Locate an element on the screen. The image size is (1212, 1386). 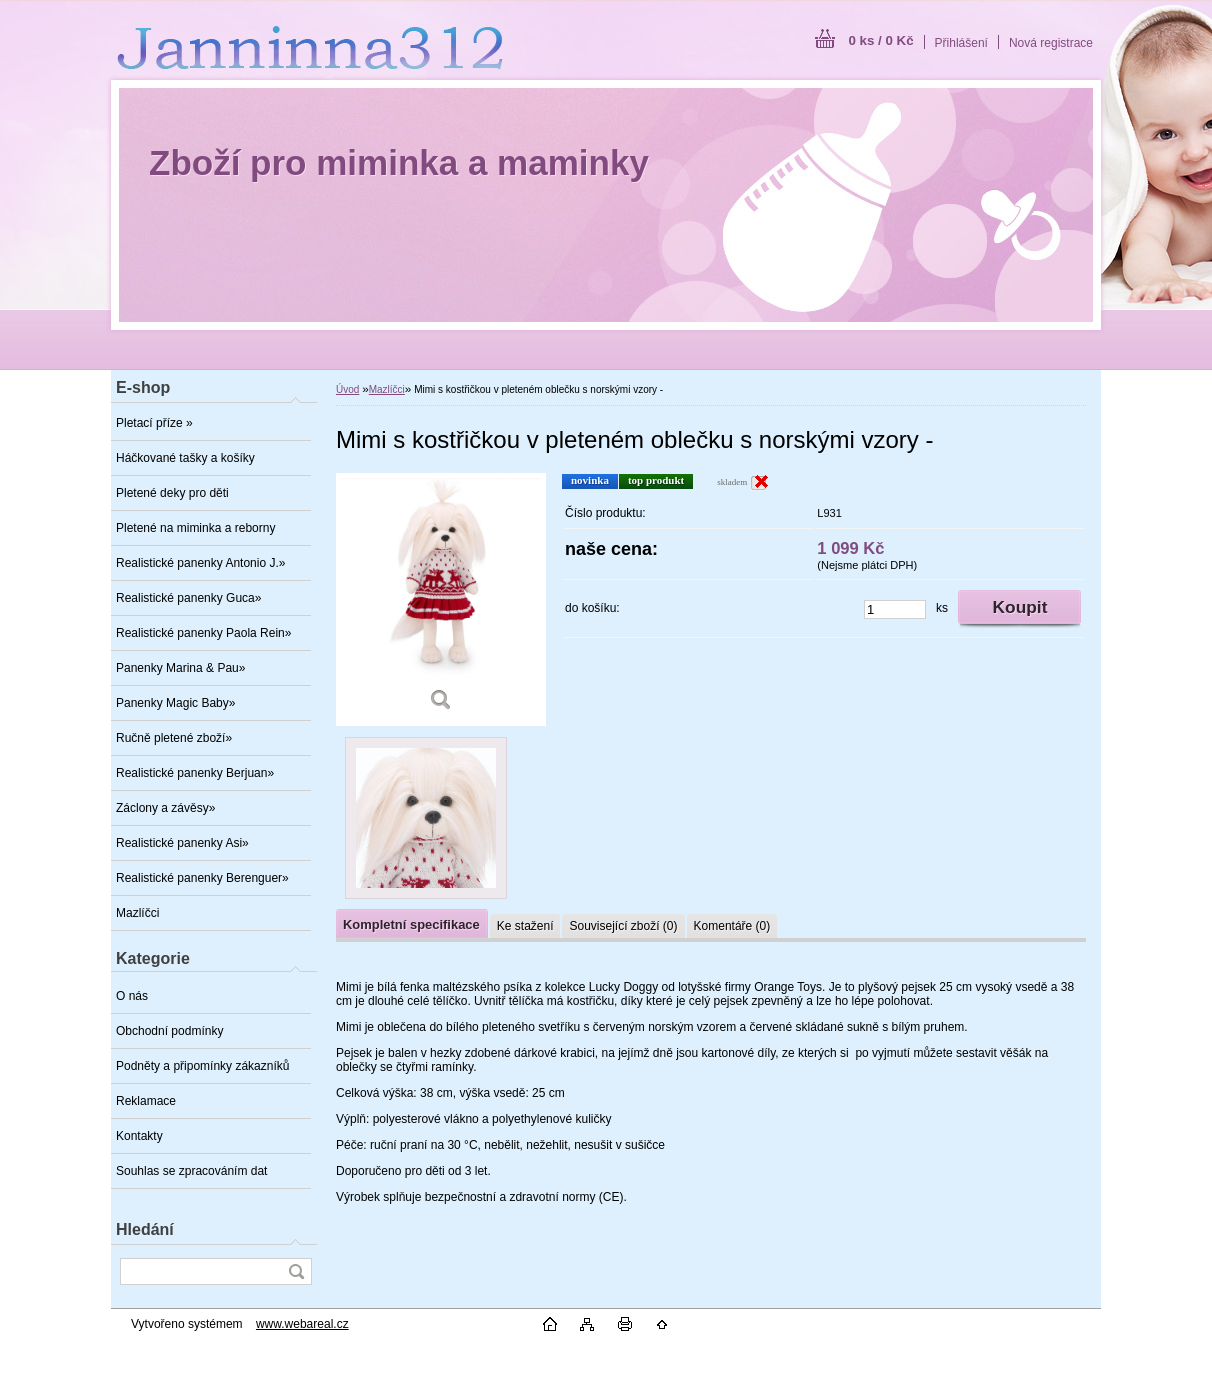
Souhlas se zpracováním dat is located at coordinates (191, 1171).